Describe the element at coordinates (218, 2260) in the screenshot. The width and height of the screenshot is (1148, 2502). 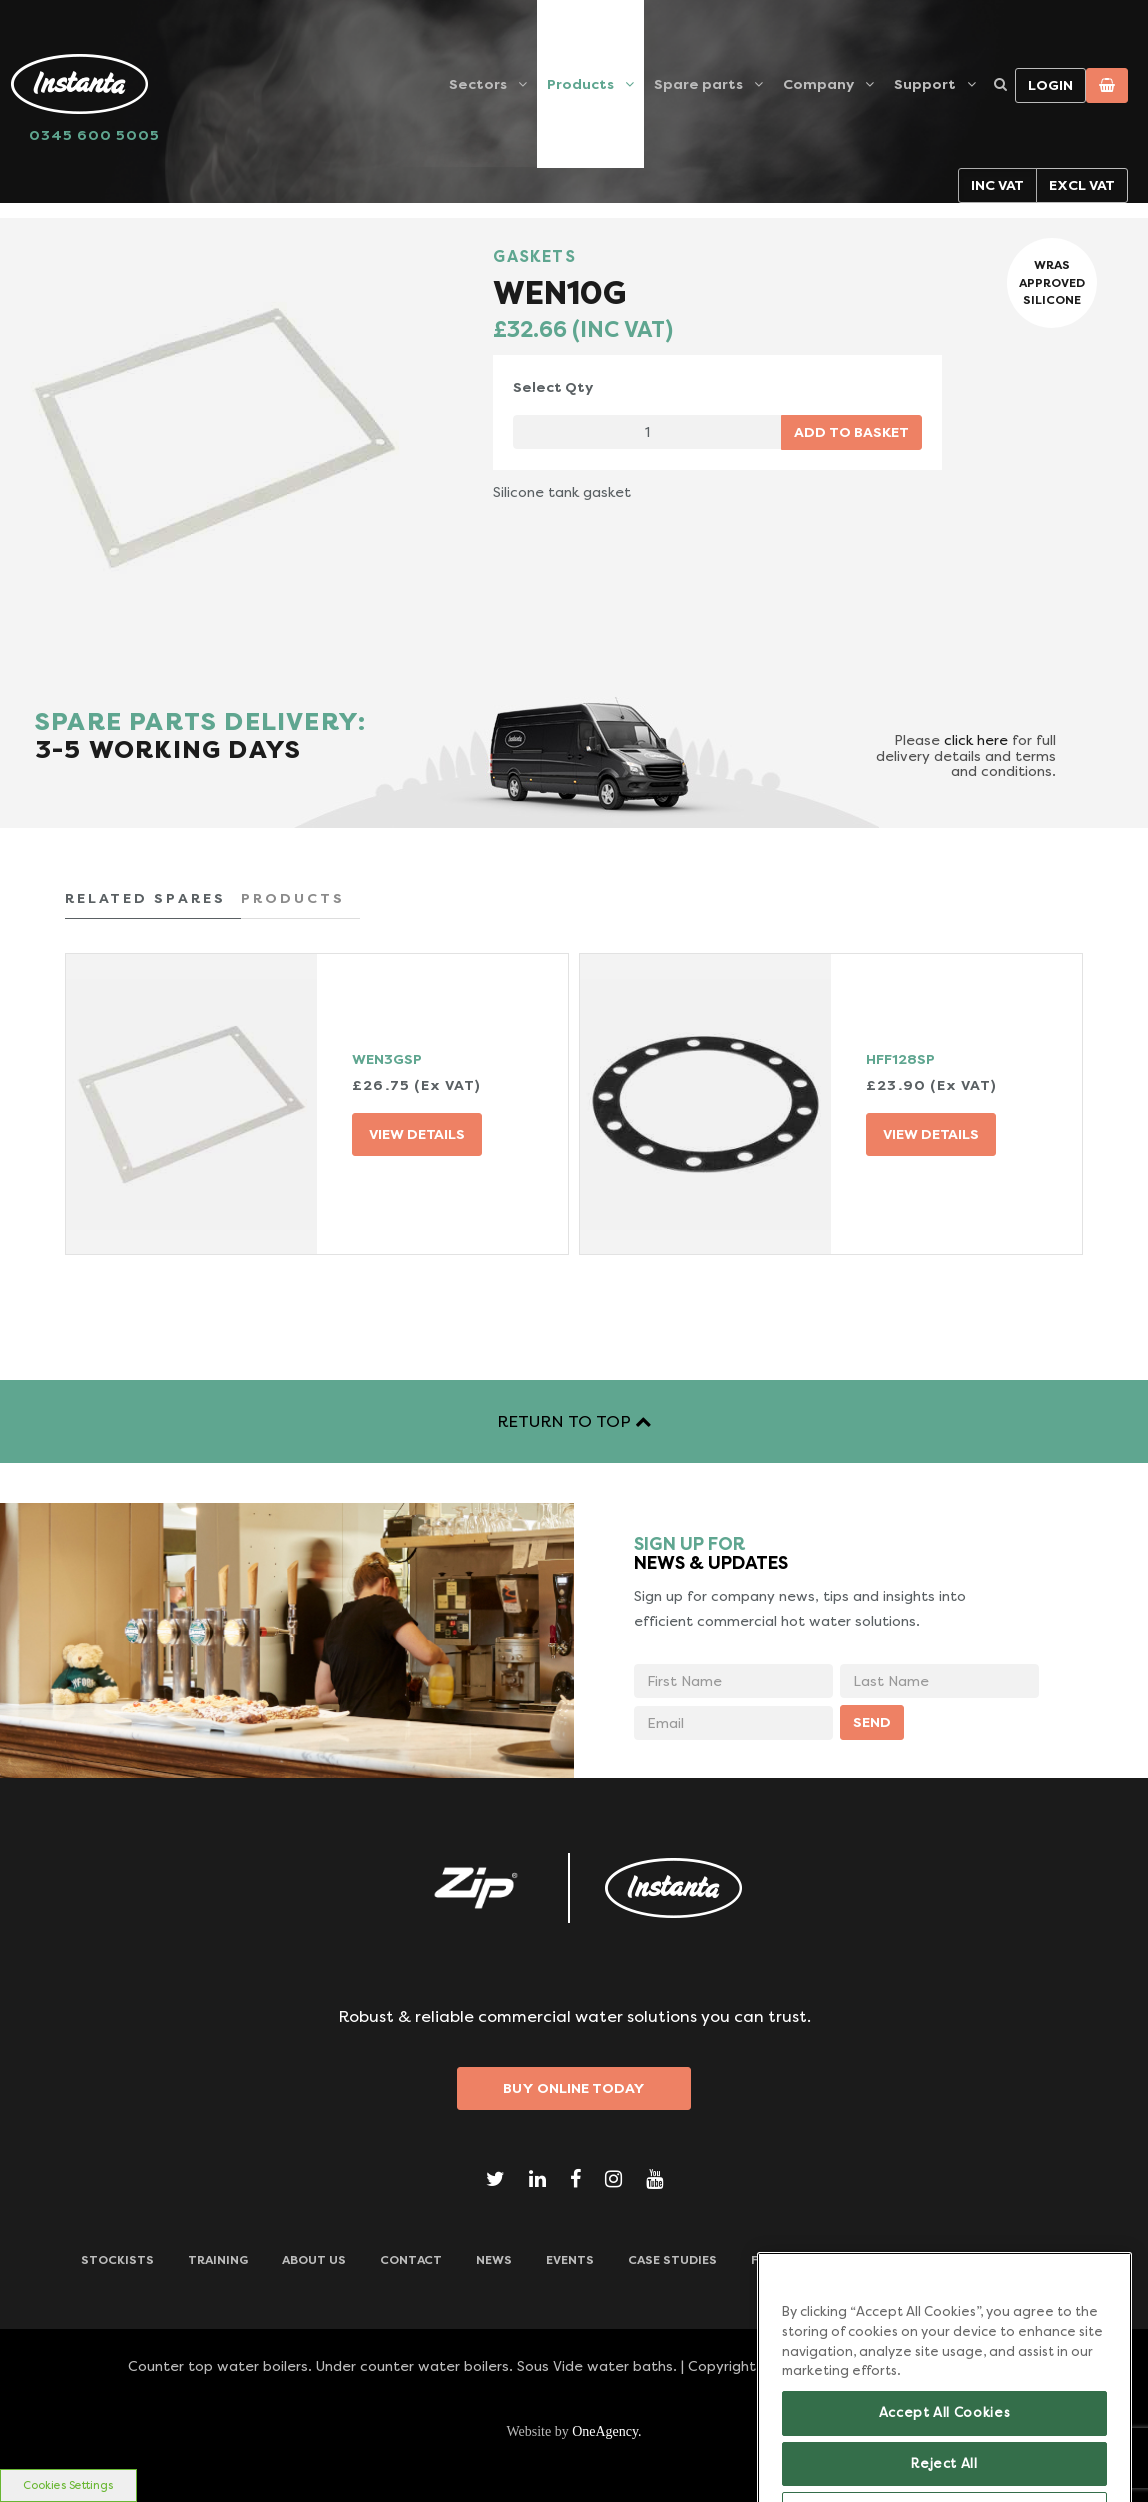
I see `TRAINING` at that location.